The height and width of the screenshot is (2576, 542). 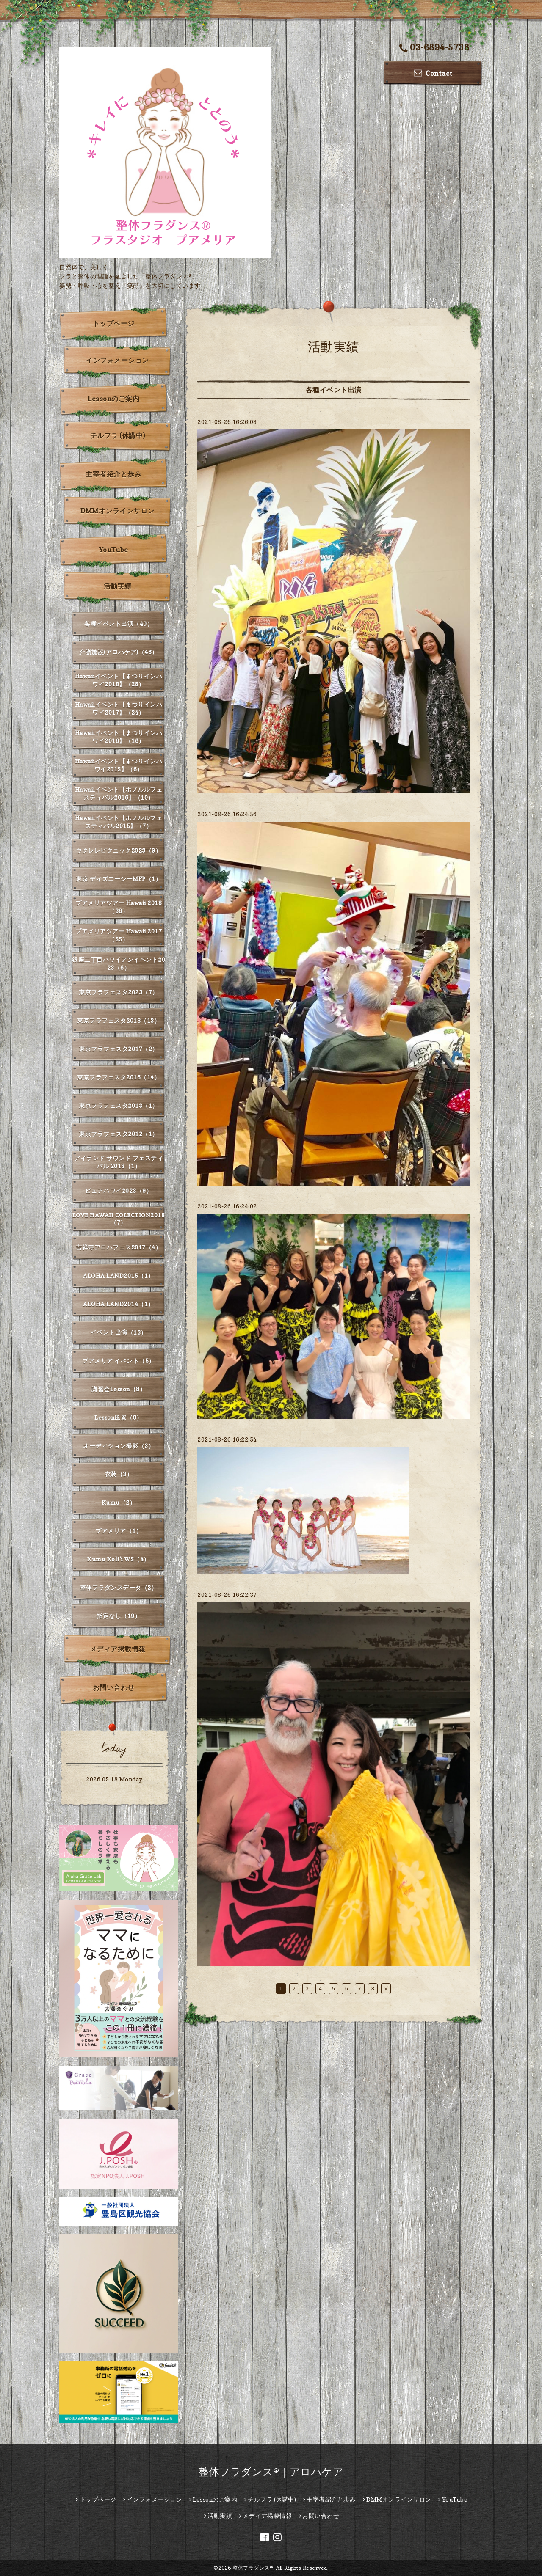 I want to click on 各種イベント出演（40）, so click(x=118, y=623).